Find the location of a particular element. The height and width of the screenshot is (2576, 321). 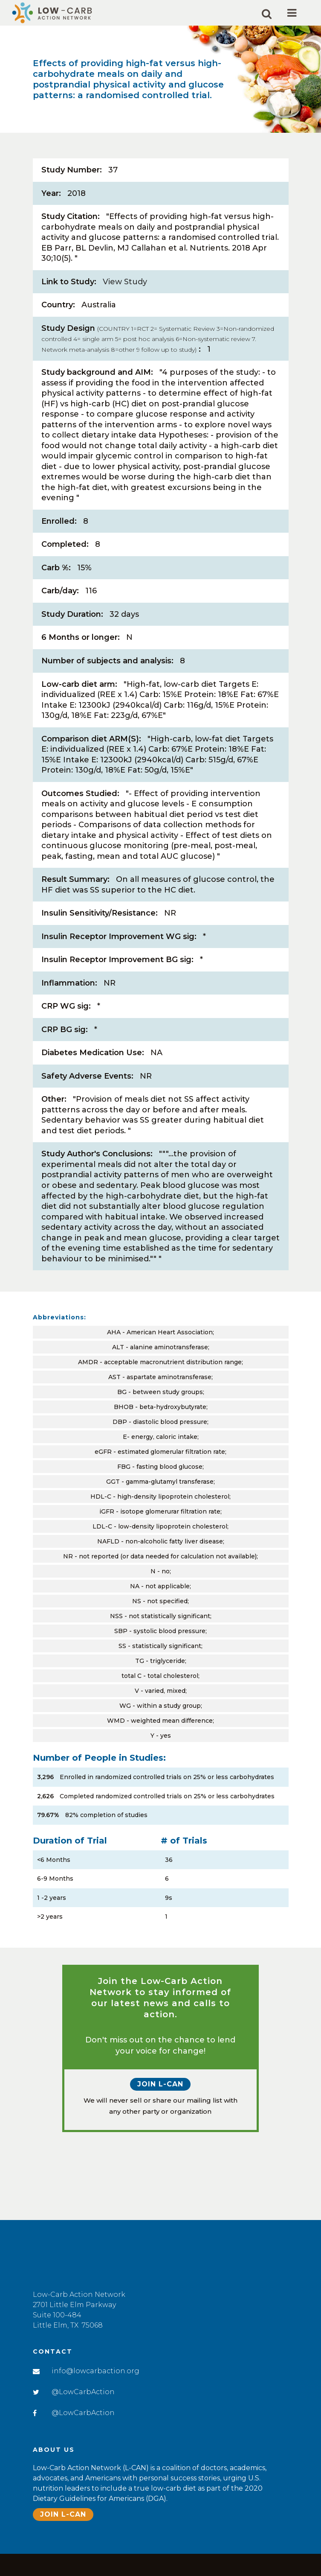

Diabetes Medication Use: is located at coordinates (92, 1088).